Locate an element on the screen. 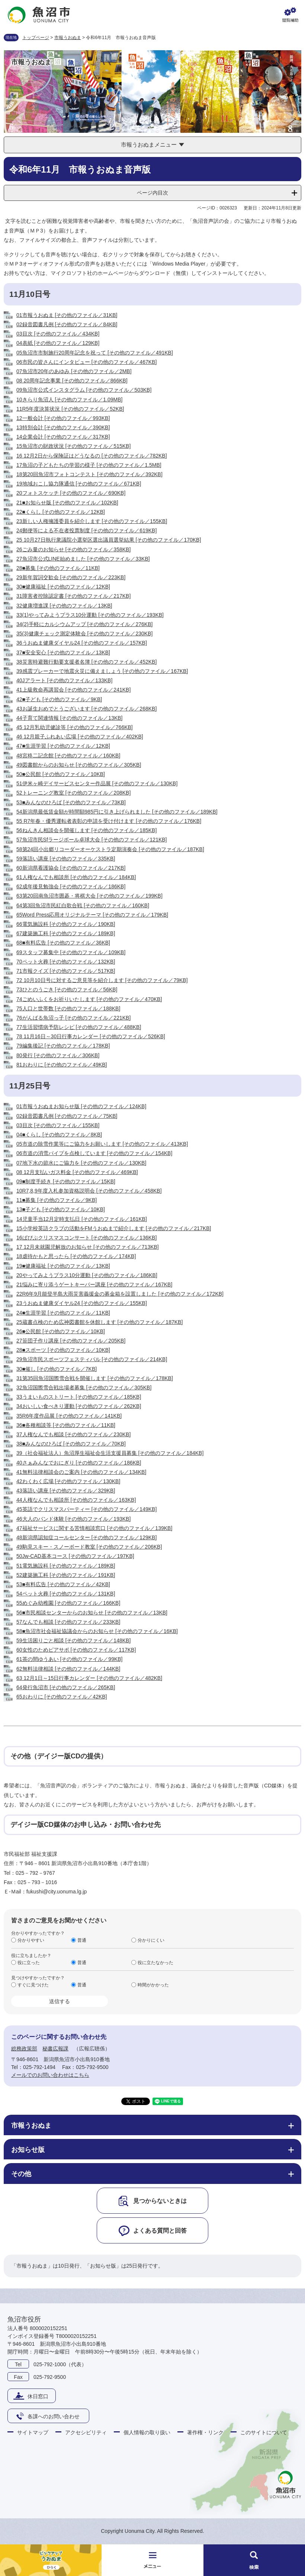 Image resolution: width=305 pixels, height=2576 pixels. 38災害時避難行動要支援者名簿 [その他のファイル／452KB] is located at coordinates (86, 662).